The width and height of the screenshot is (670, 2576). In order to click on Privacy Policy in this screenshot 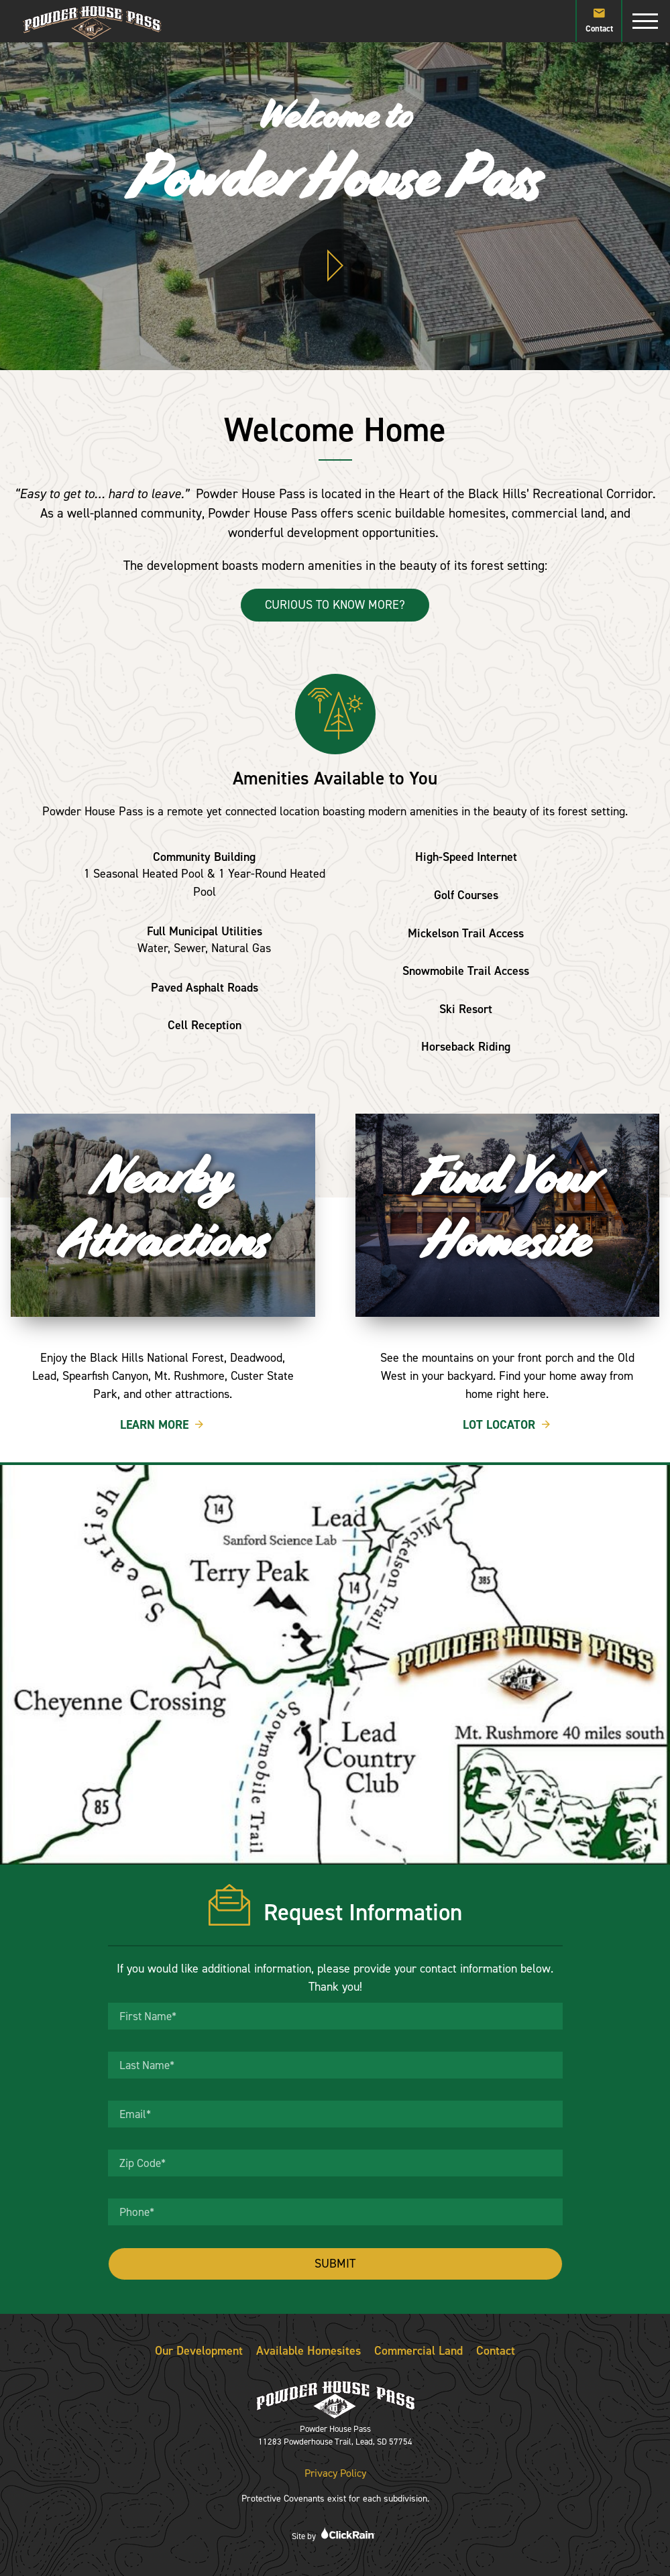, I will do `click(335, 2473)`.